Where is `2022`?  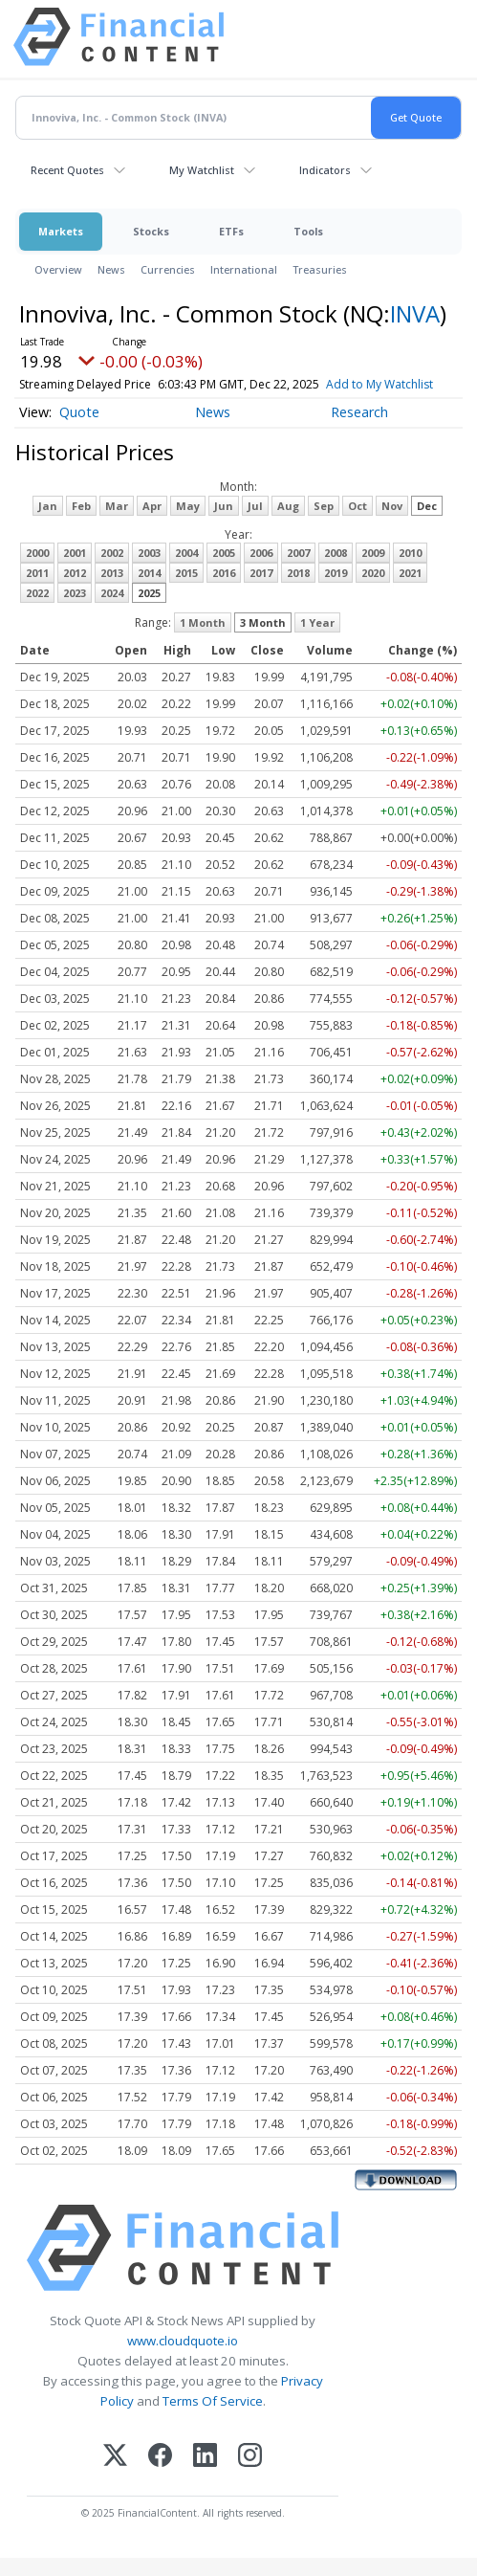
2022 is located at coordinates (37, 611).